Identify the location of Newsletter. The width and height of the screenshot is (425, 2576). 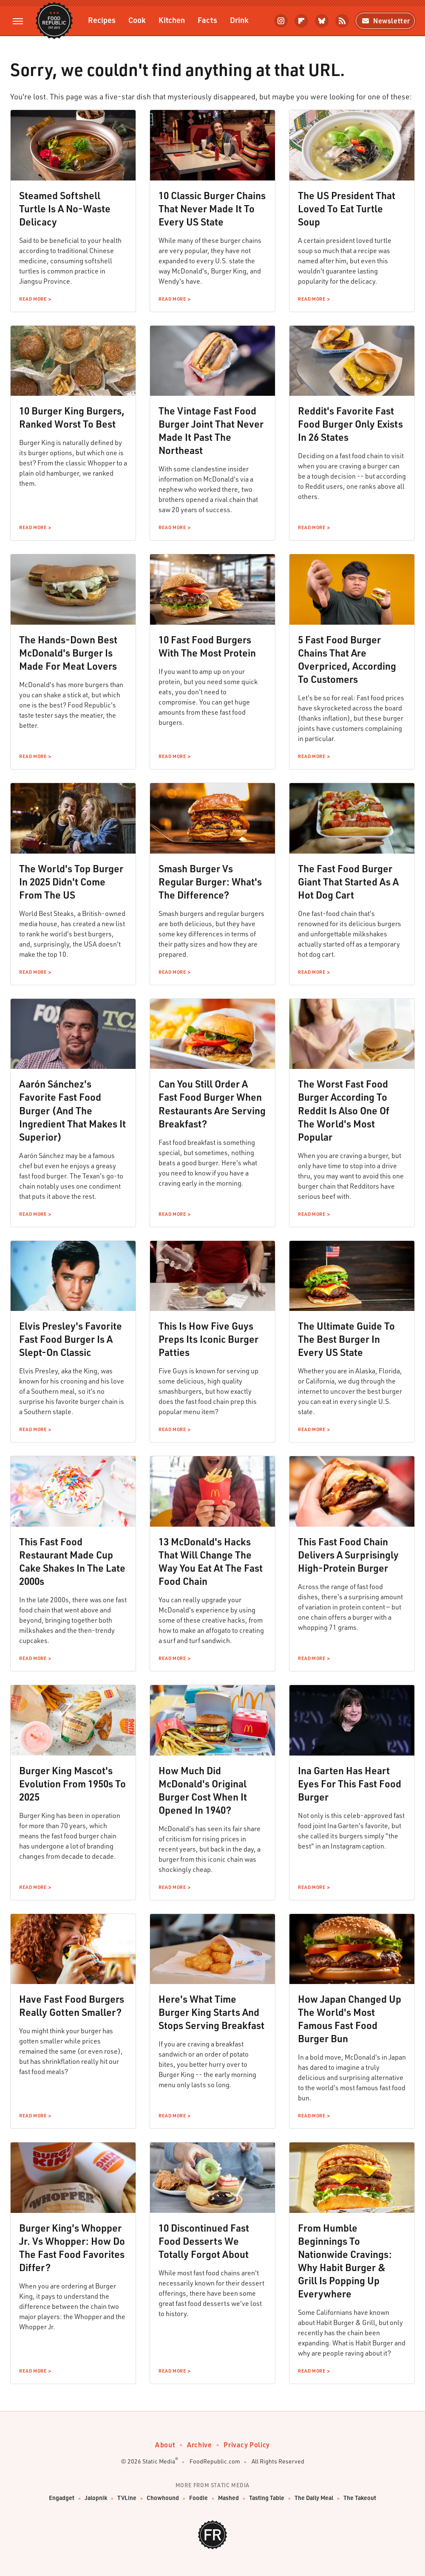
(385, 20).